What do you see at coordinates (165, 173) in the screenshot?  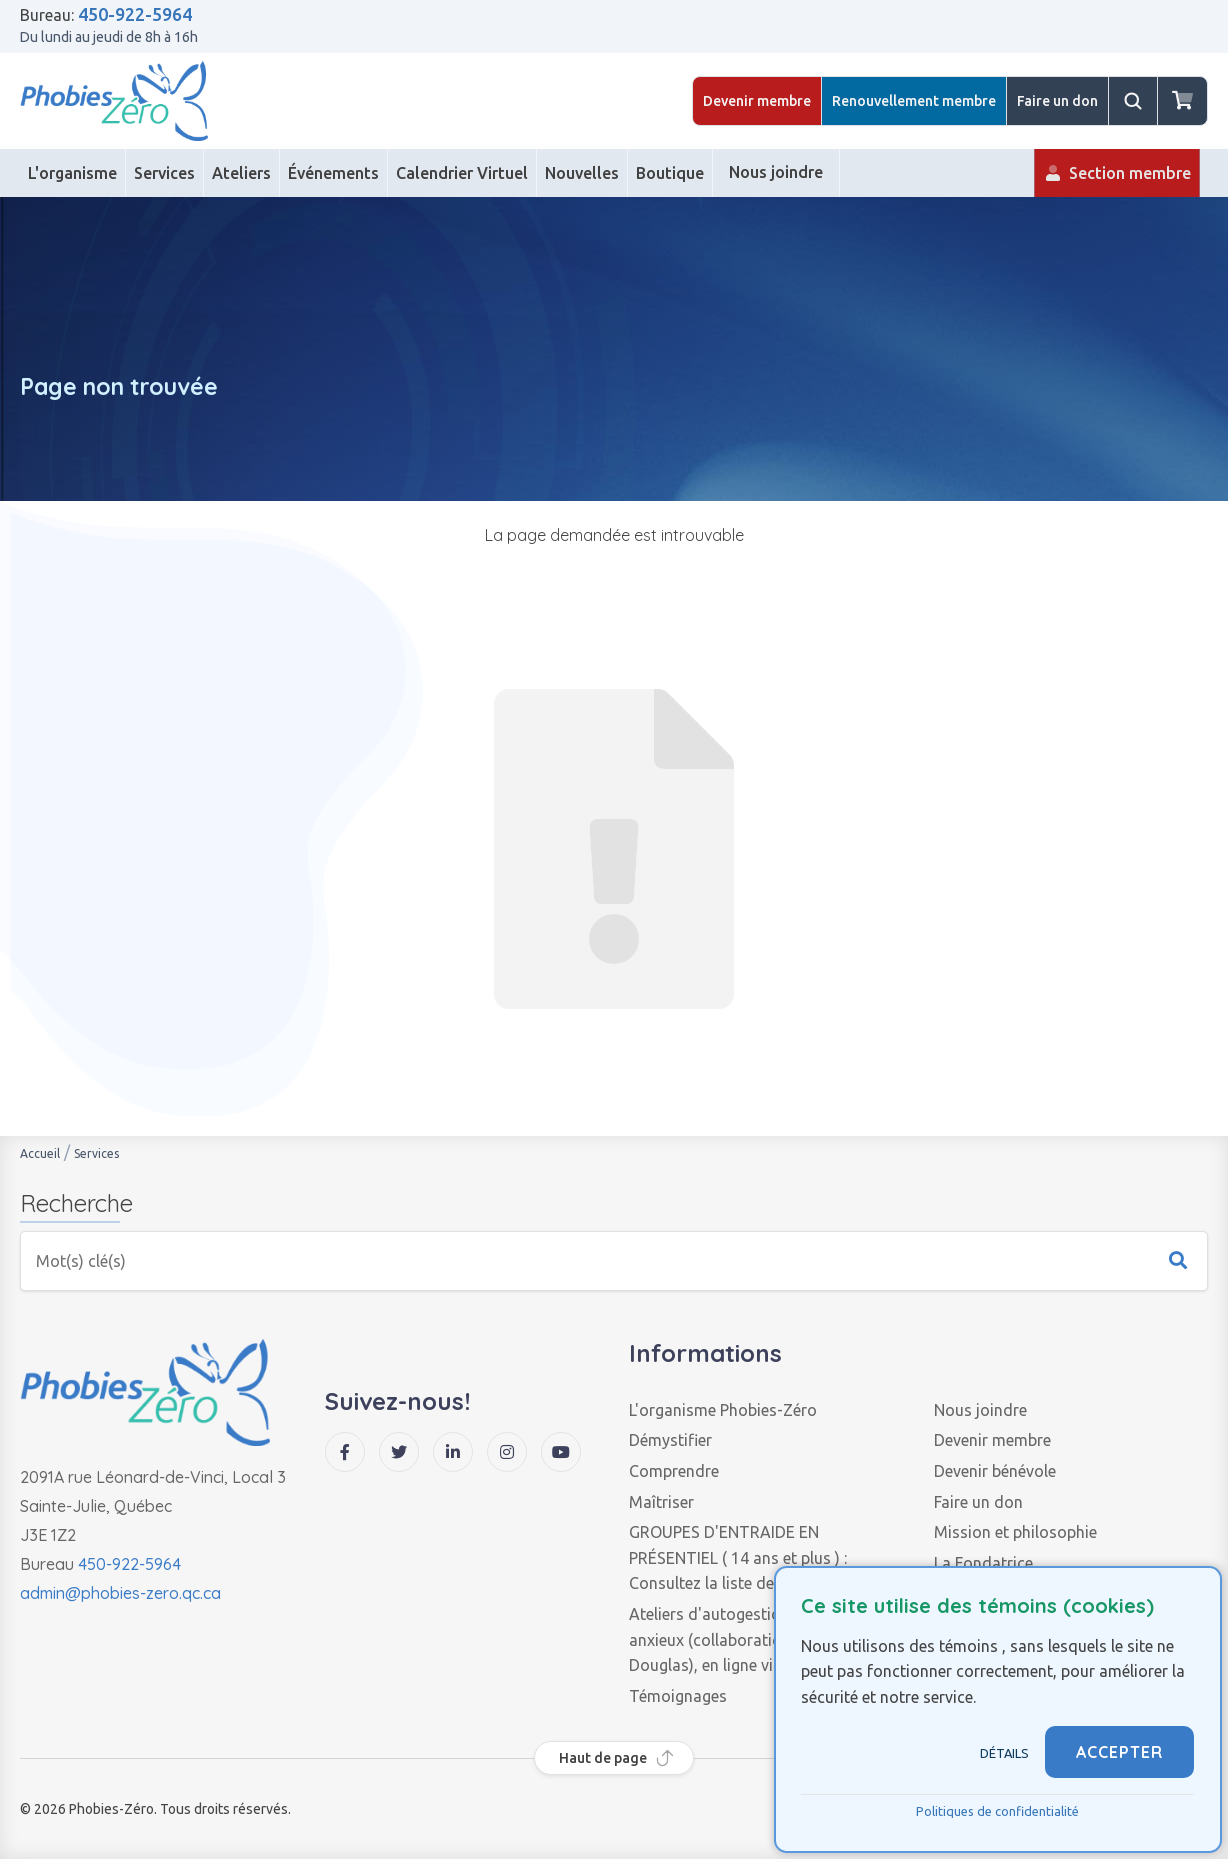 I see `[Services]` at bounding box center [165, 173].